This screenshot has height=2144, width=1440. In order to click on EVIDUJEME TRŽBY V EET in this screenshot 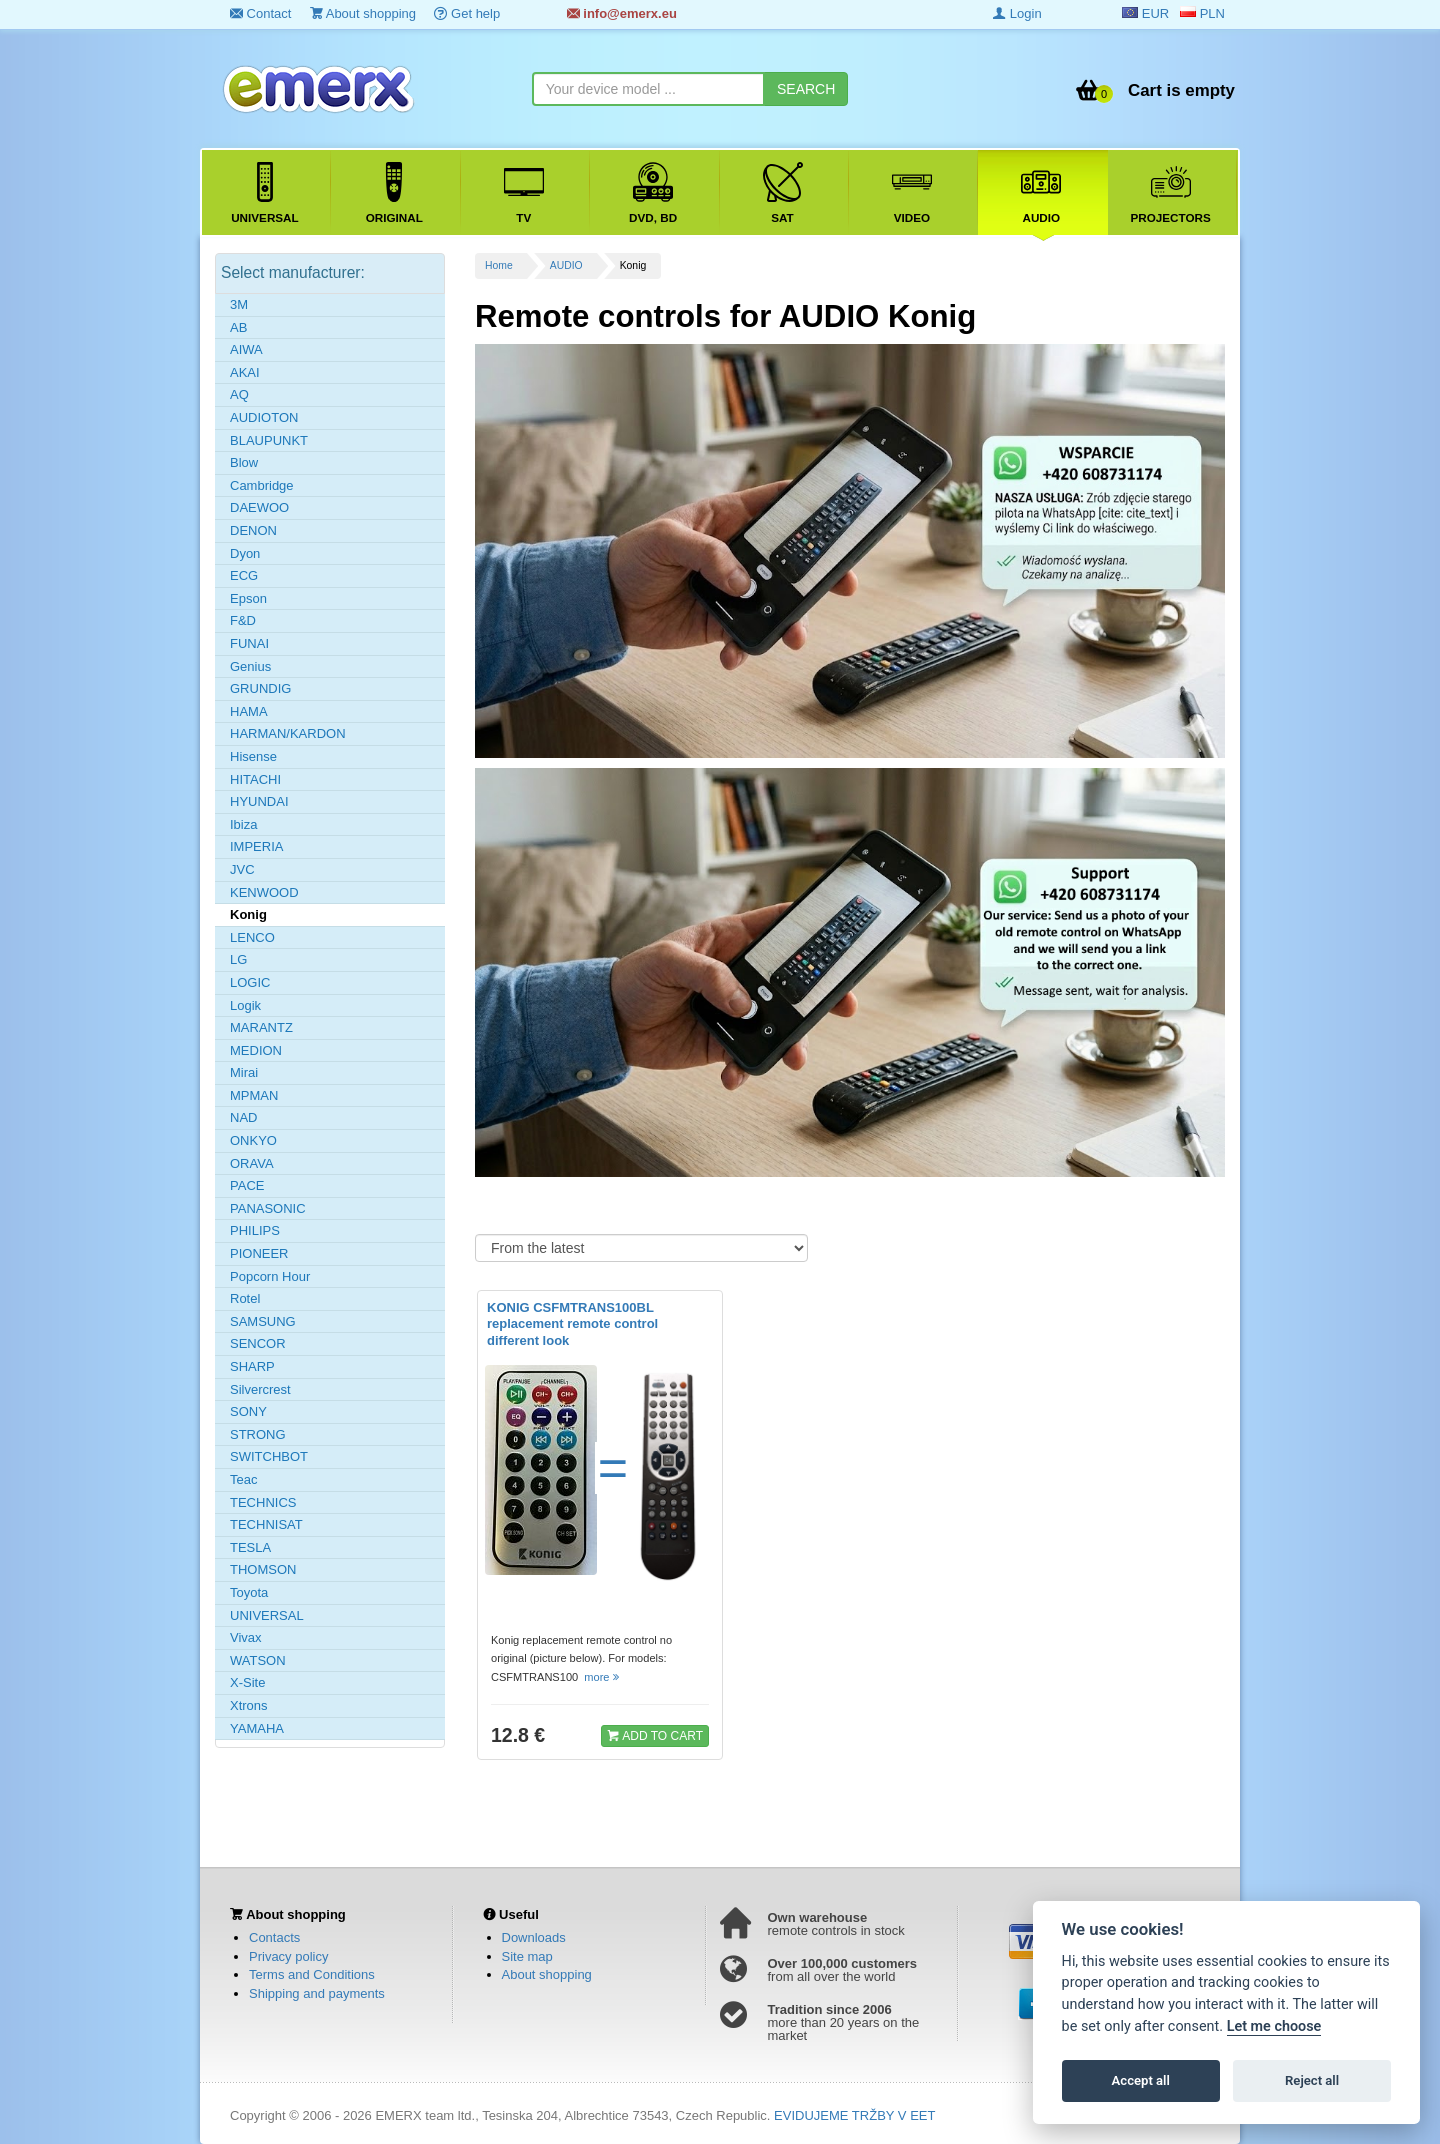, I will do `click(854, 2115)`.